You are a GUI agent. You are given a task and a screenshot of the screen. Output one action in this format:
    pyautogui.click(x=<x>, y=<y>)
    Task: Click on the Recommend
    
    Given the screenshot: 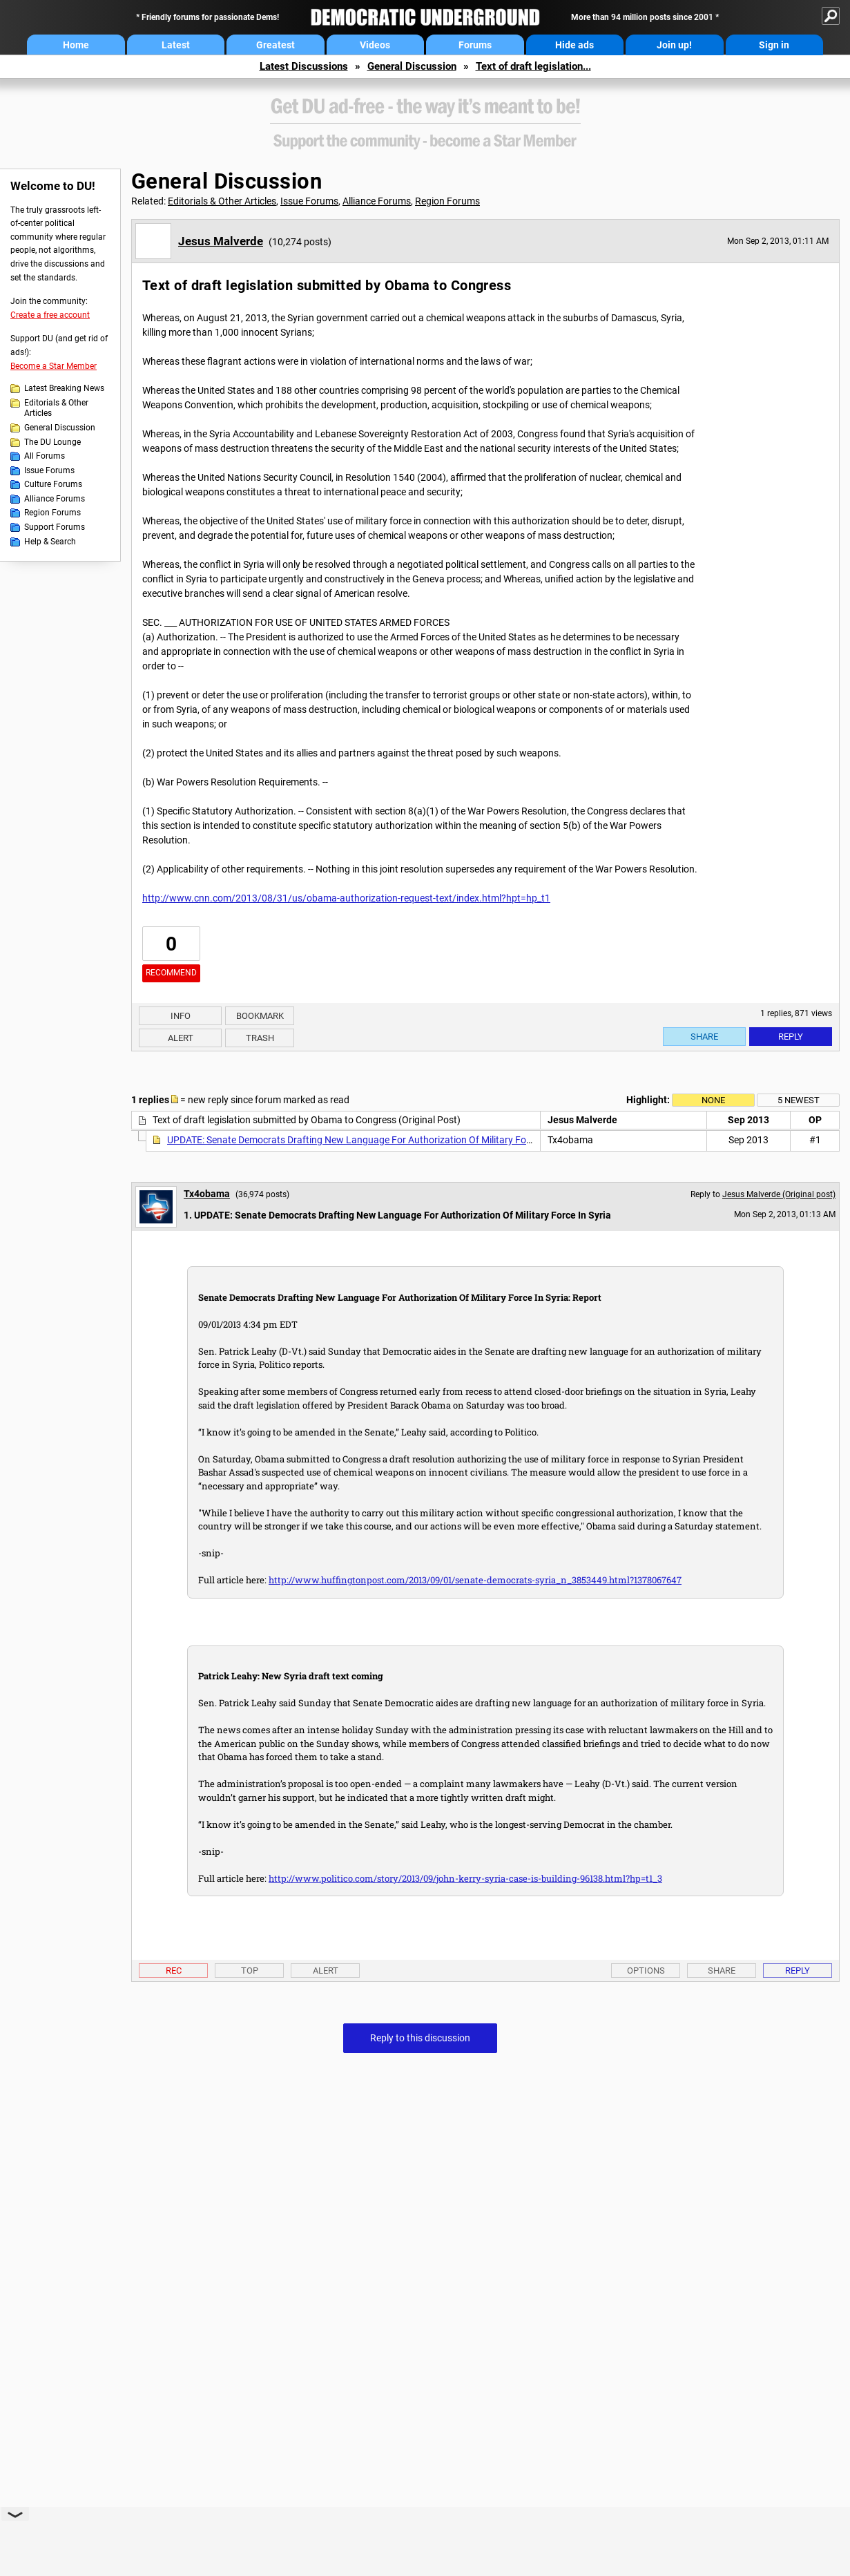 What is the action you would take?
    pyautogui.click(x=171, y=972)
    